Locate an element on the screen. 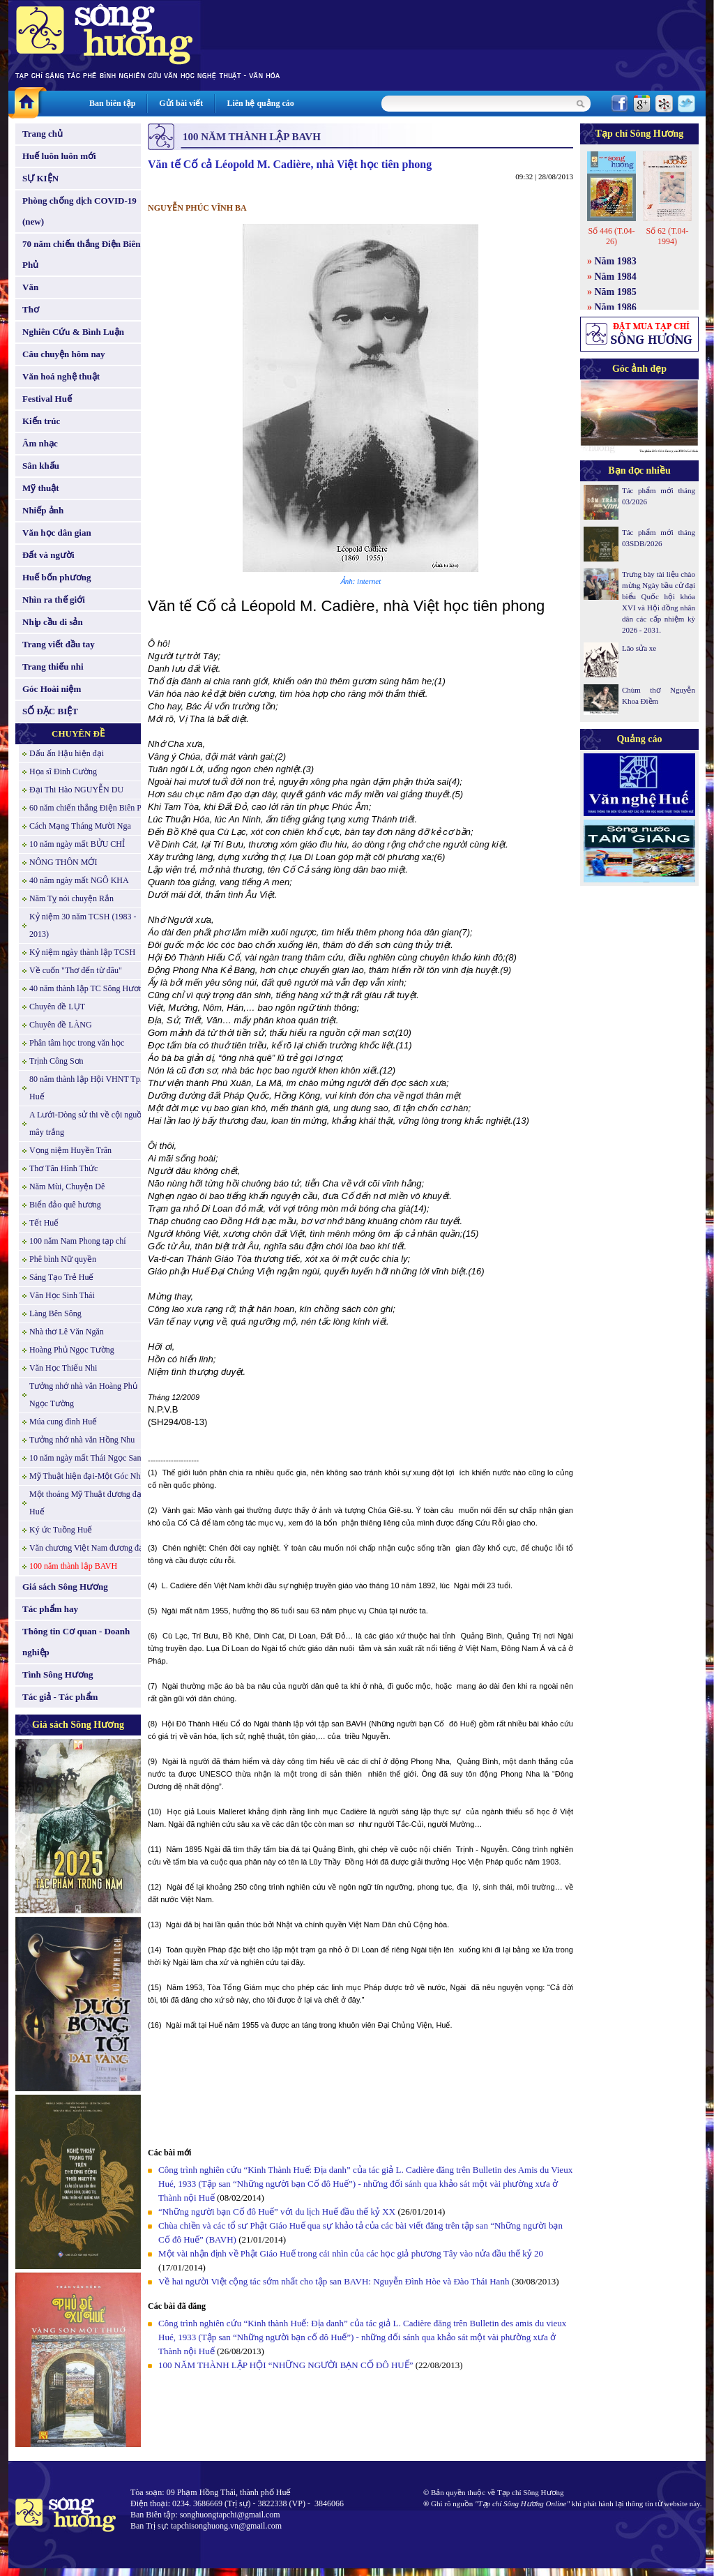 Image resolution: width=714 pixels, height=2576 pixels. Câu chuyện hôm nay is located at coordinates (63, 354).